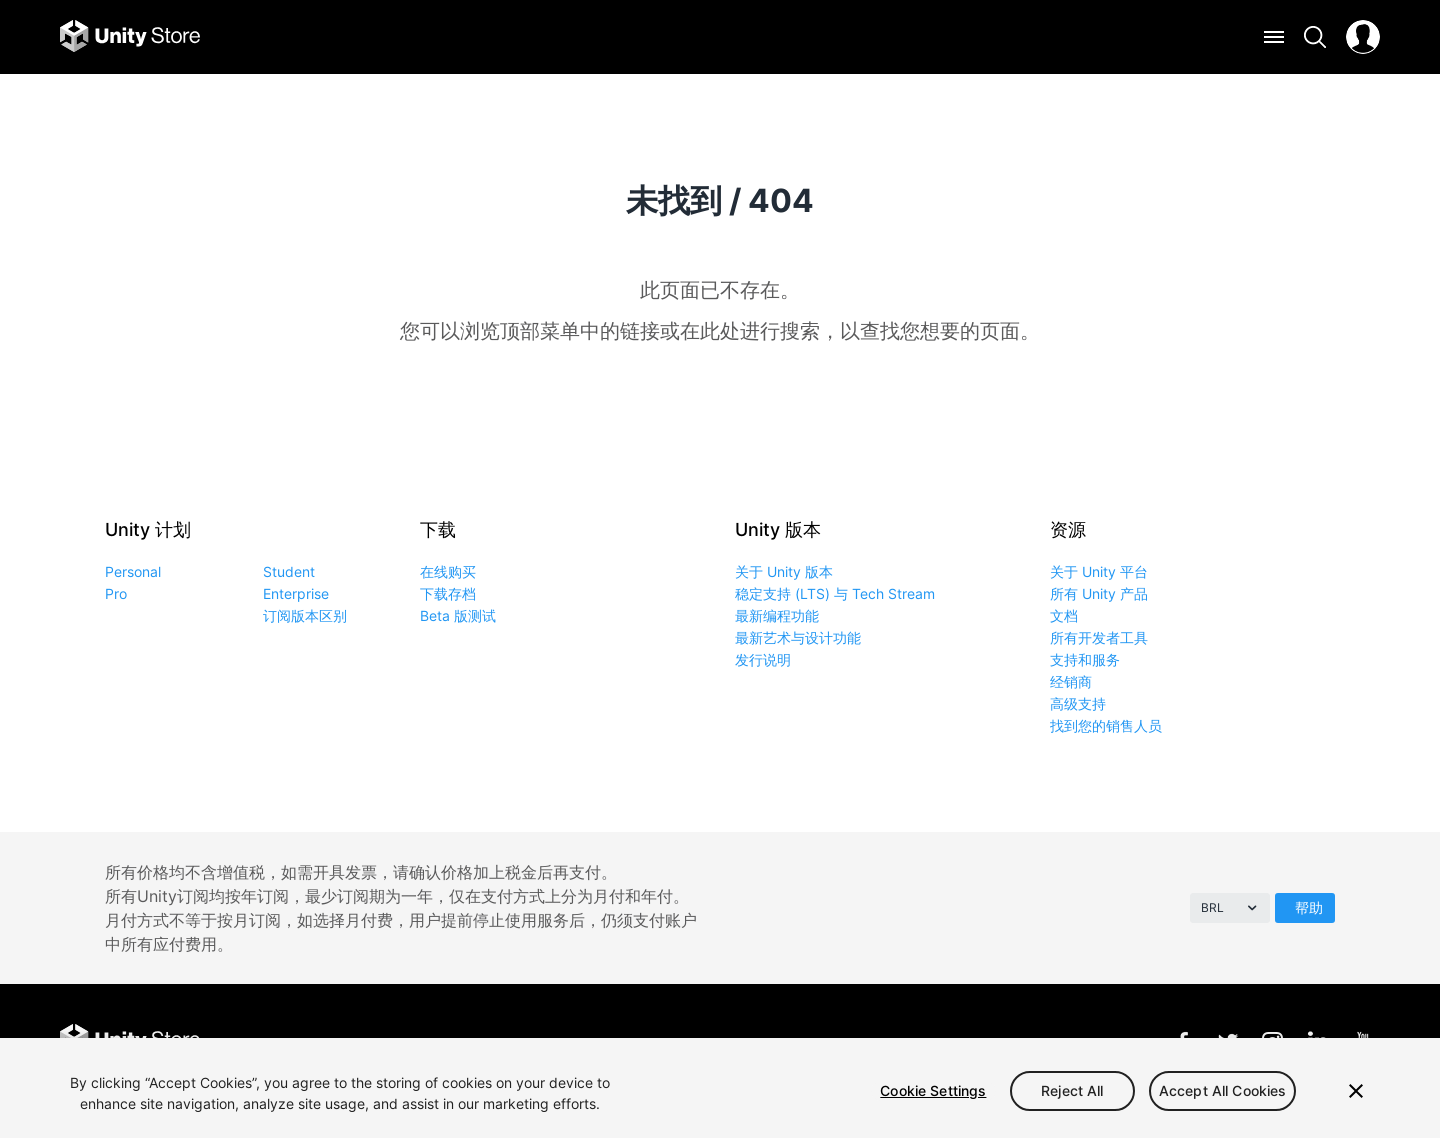 This screenshot has width=1440, height=1138. What do you see at coordinates (296, 593) in the screenshot?
I see `Enterprise` at bounding box center [296, 593].